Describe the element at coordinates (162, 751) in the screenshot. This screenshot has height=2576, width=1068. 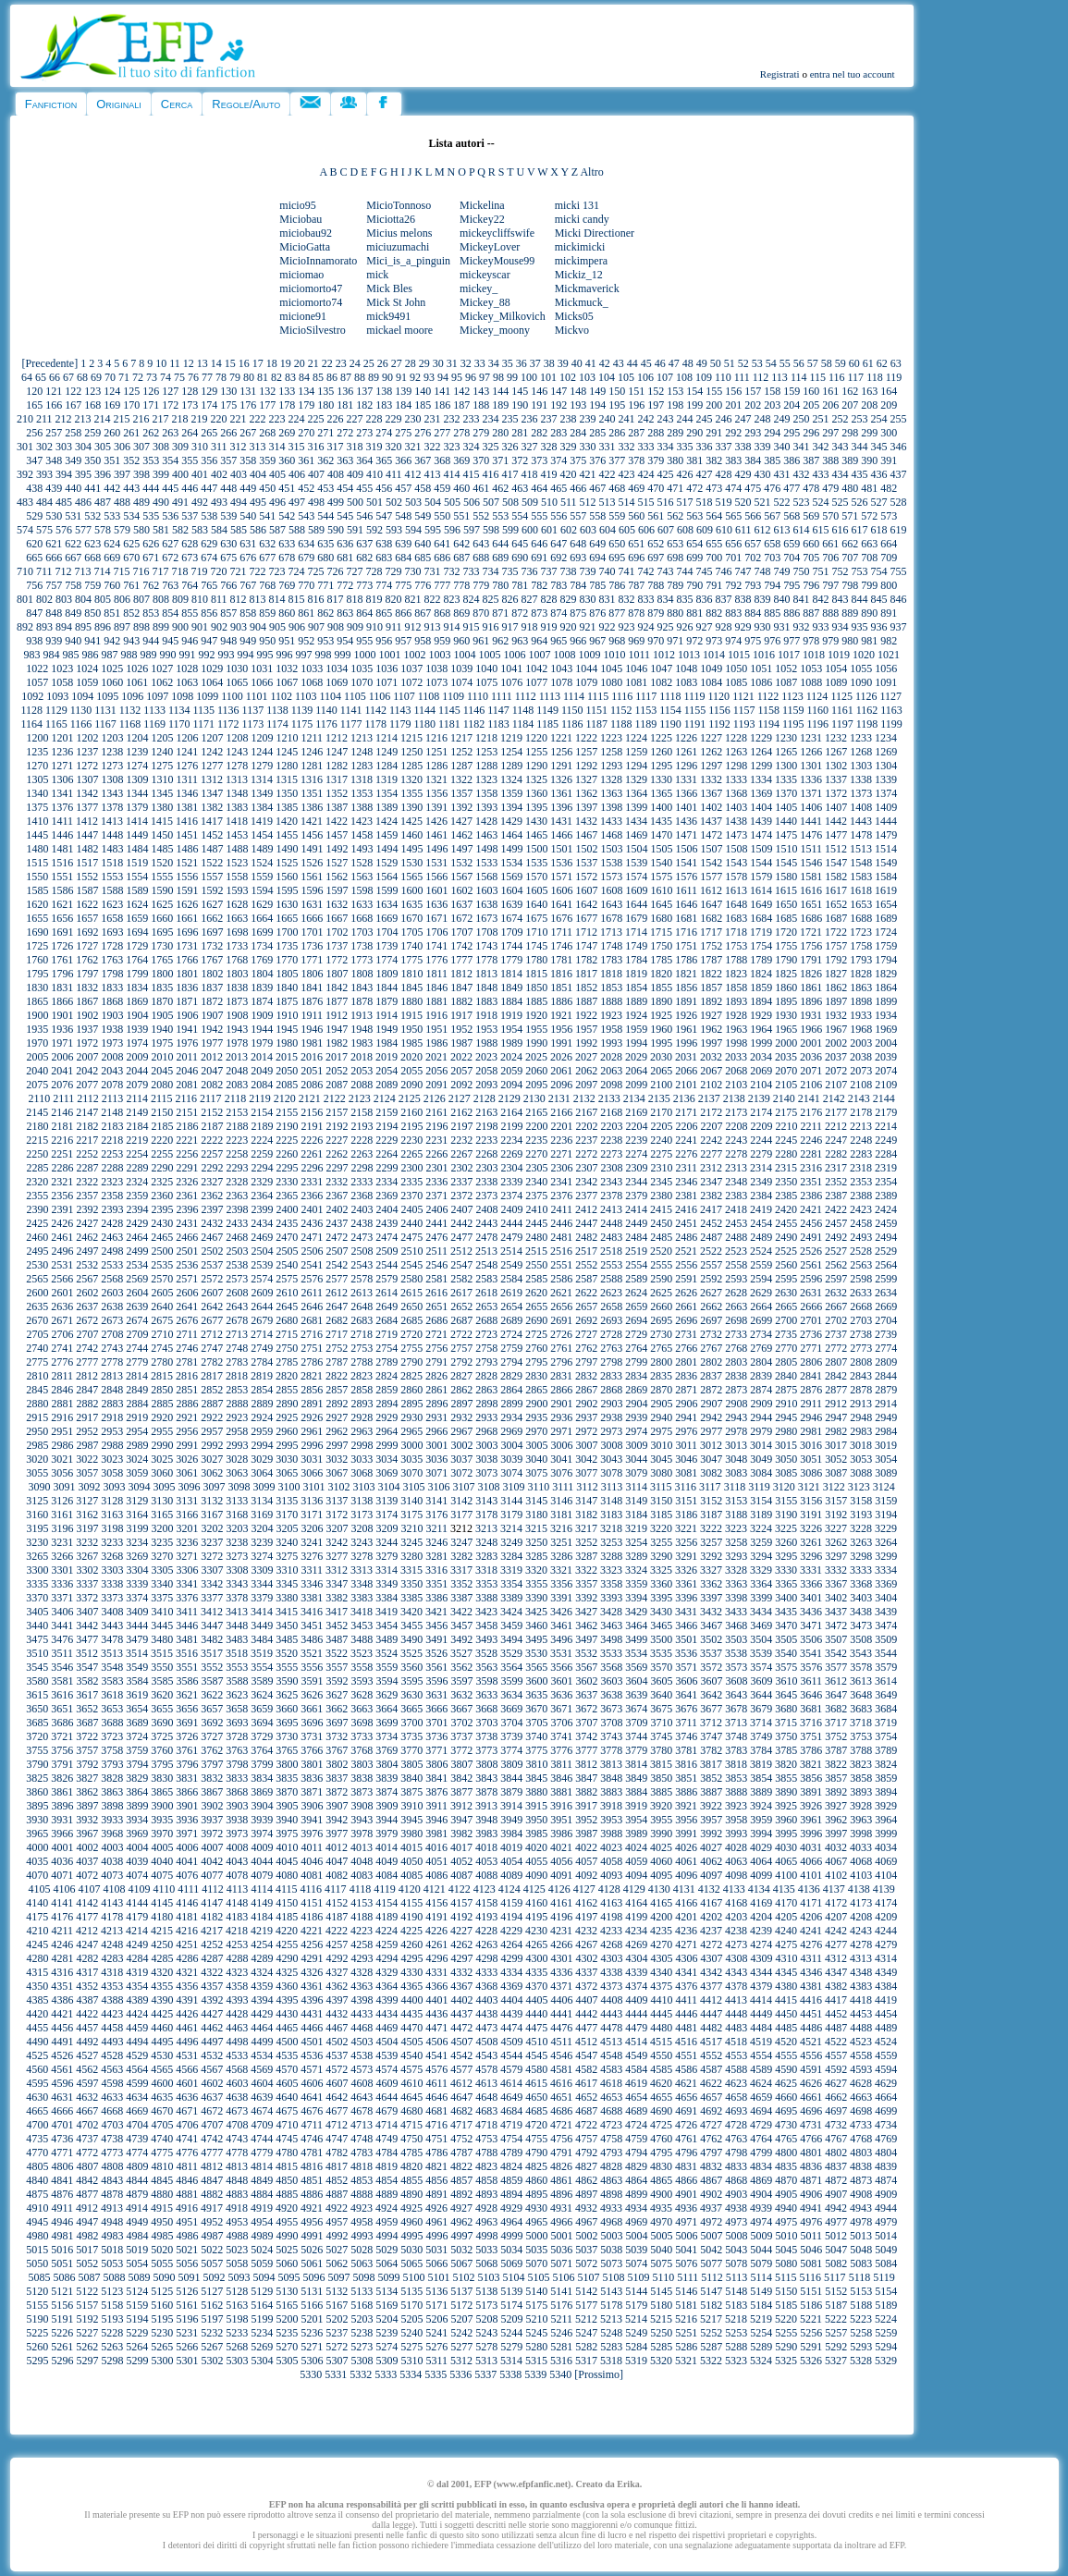
I see `1240` at that location.